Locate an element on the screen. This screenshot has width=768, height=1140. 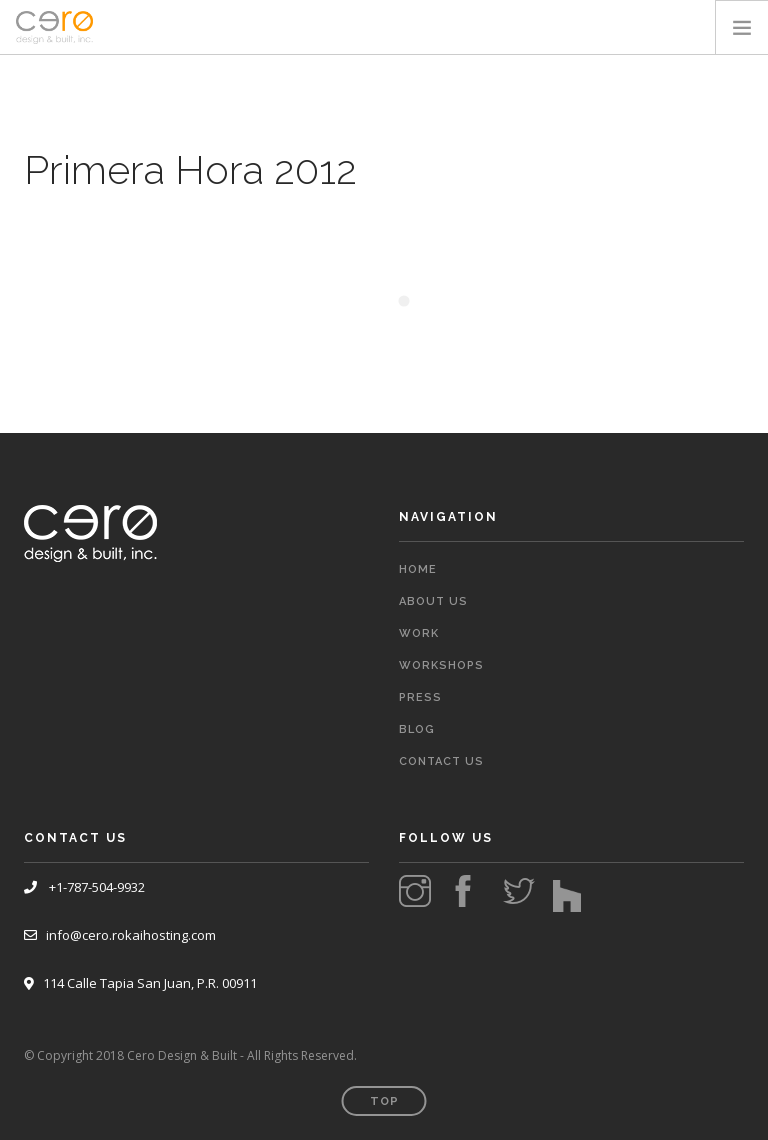
Home is located at coordinates (418, 569).